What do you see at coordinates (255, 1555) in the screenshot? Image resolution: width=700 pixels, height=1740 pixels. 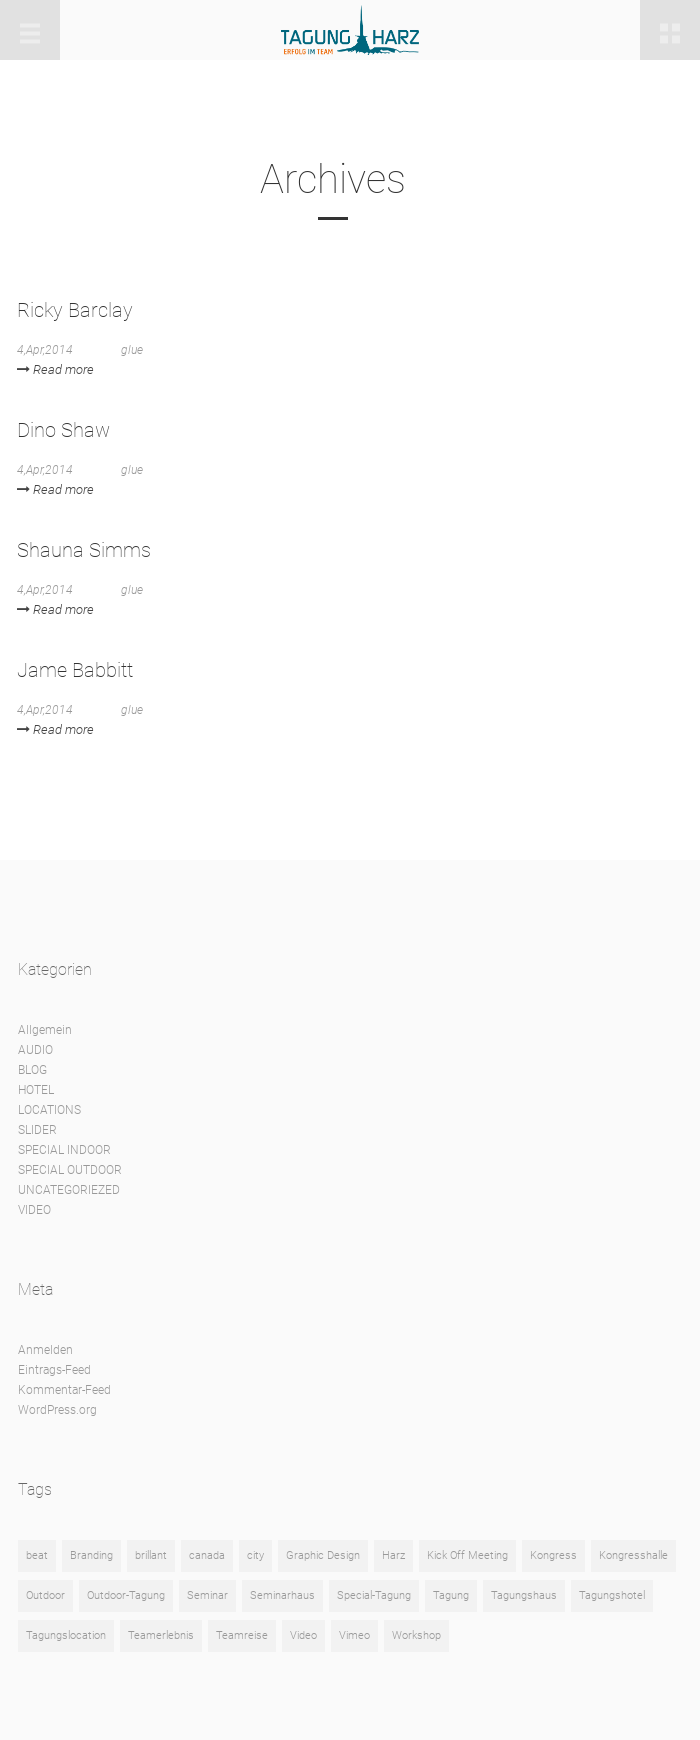 I see `city` at bounding box center [255, 1555].